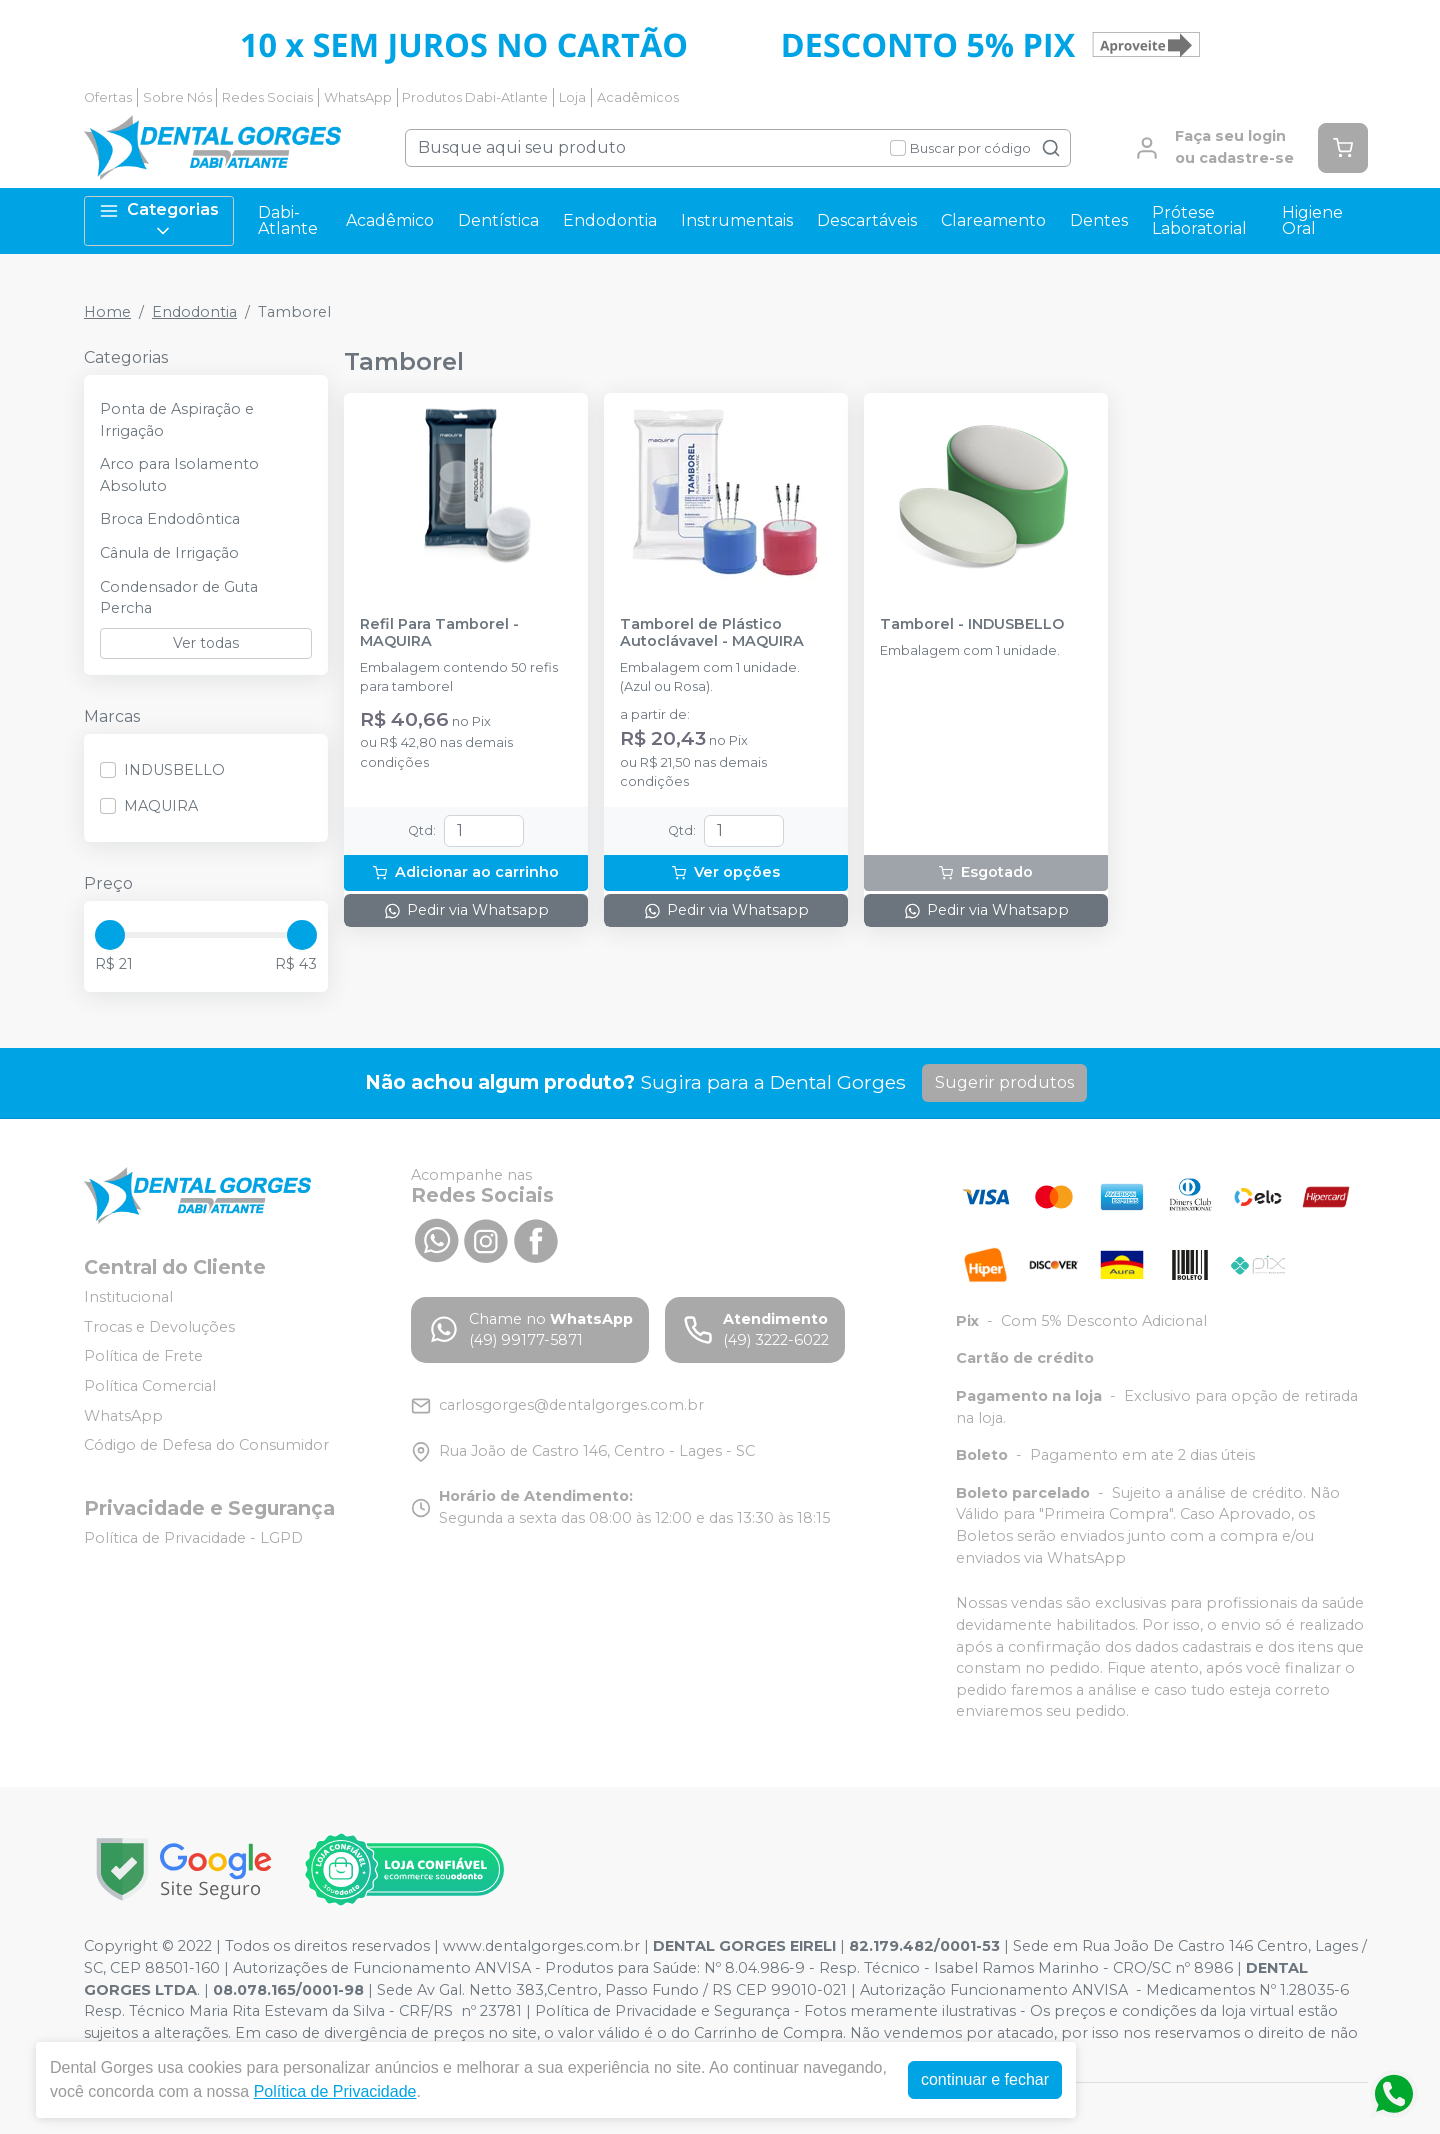 The height and width of the screenshot is (2134, 1440). I want to click on Arco para Isolamento Absoluto, so click(179, 475).